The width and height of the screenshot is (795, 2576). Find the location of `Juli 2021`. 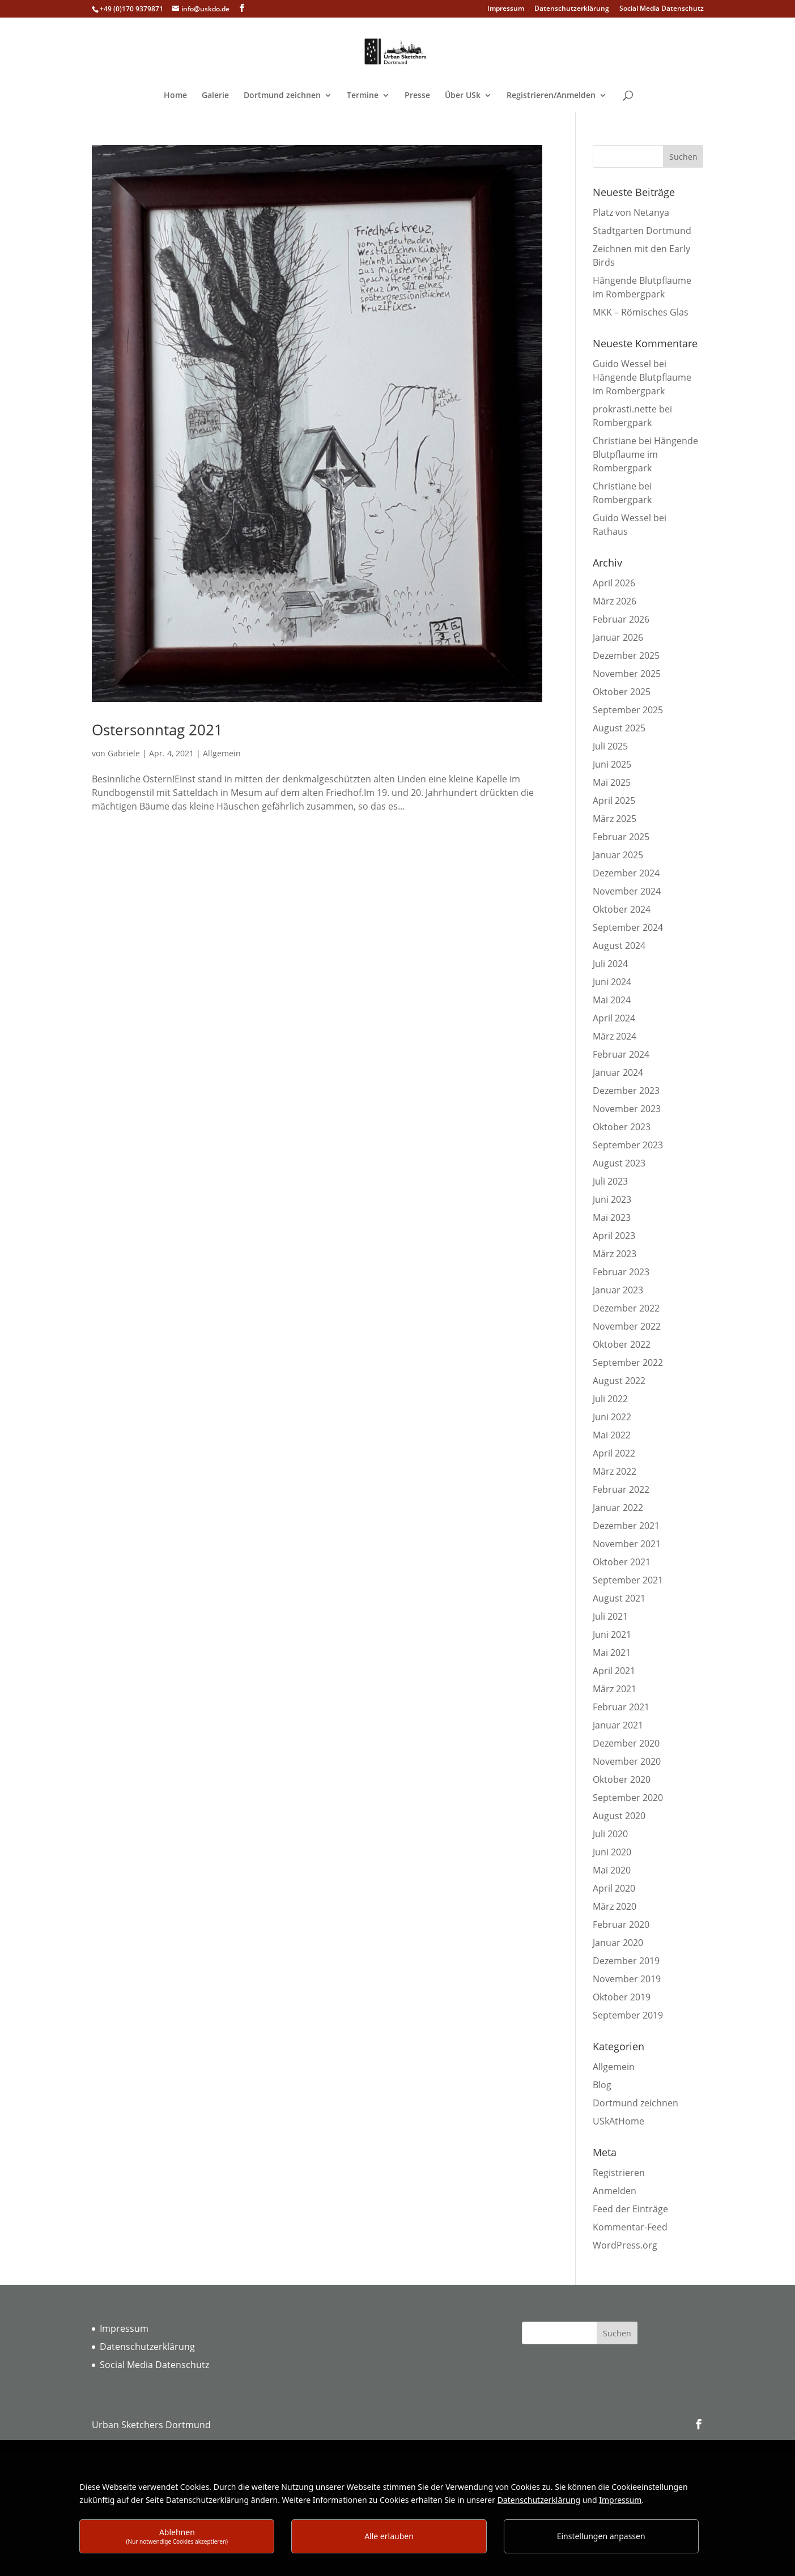

Juli 2021 is located at coordinates (610, 1616).